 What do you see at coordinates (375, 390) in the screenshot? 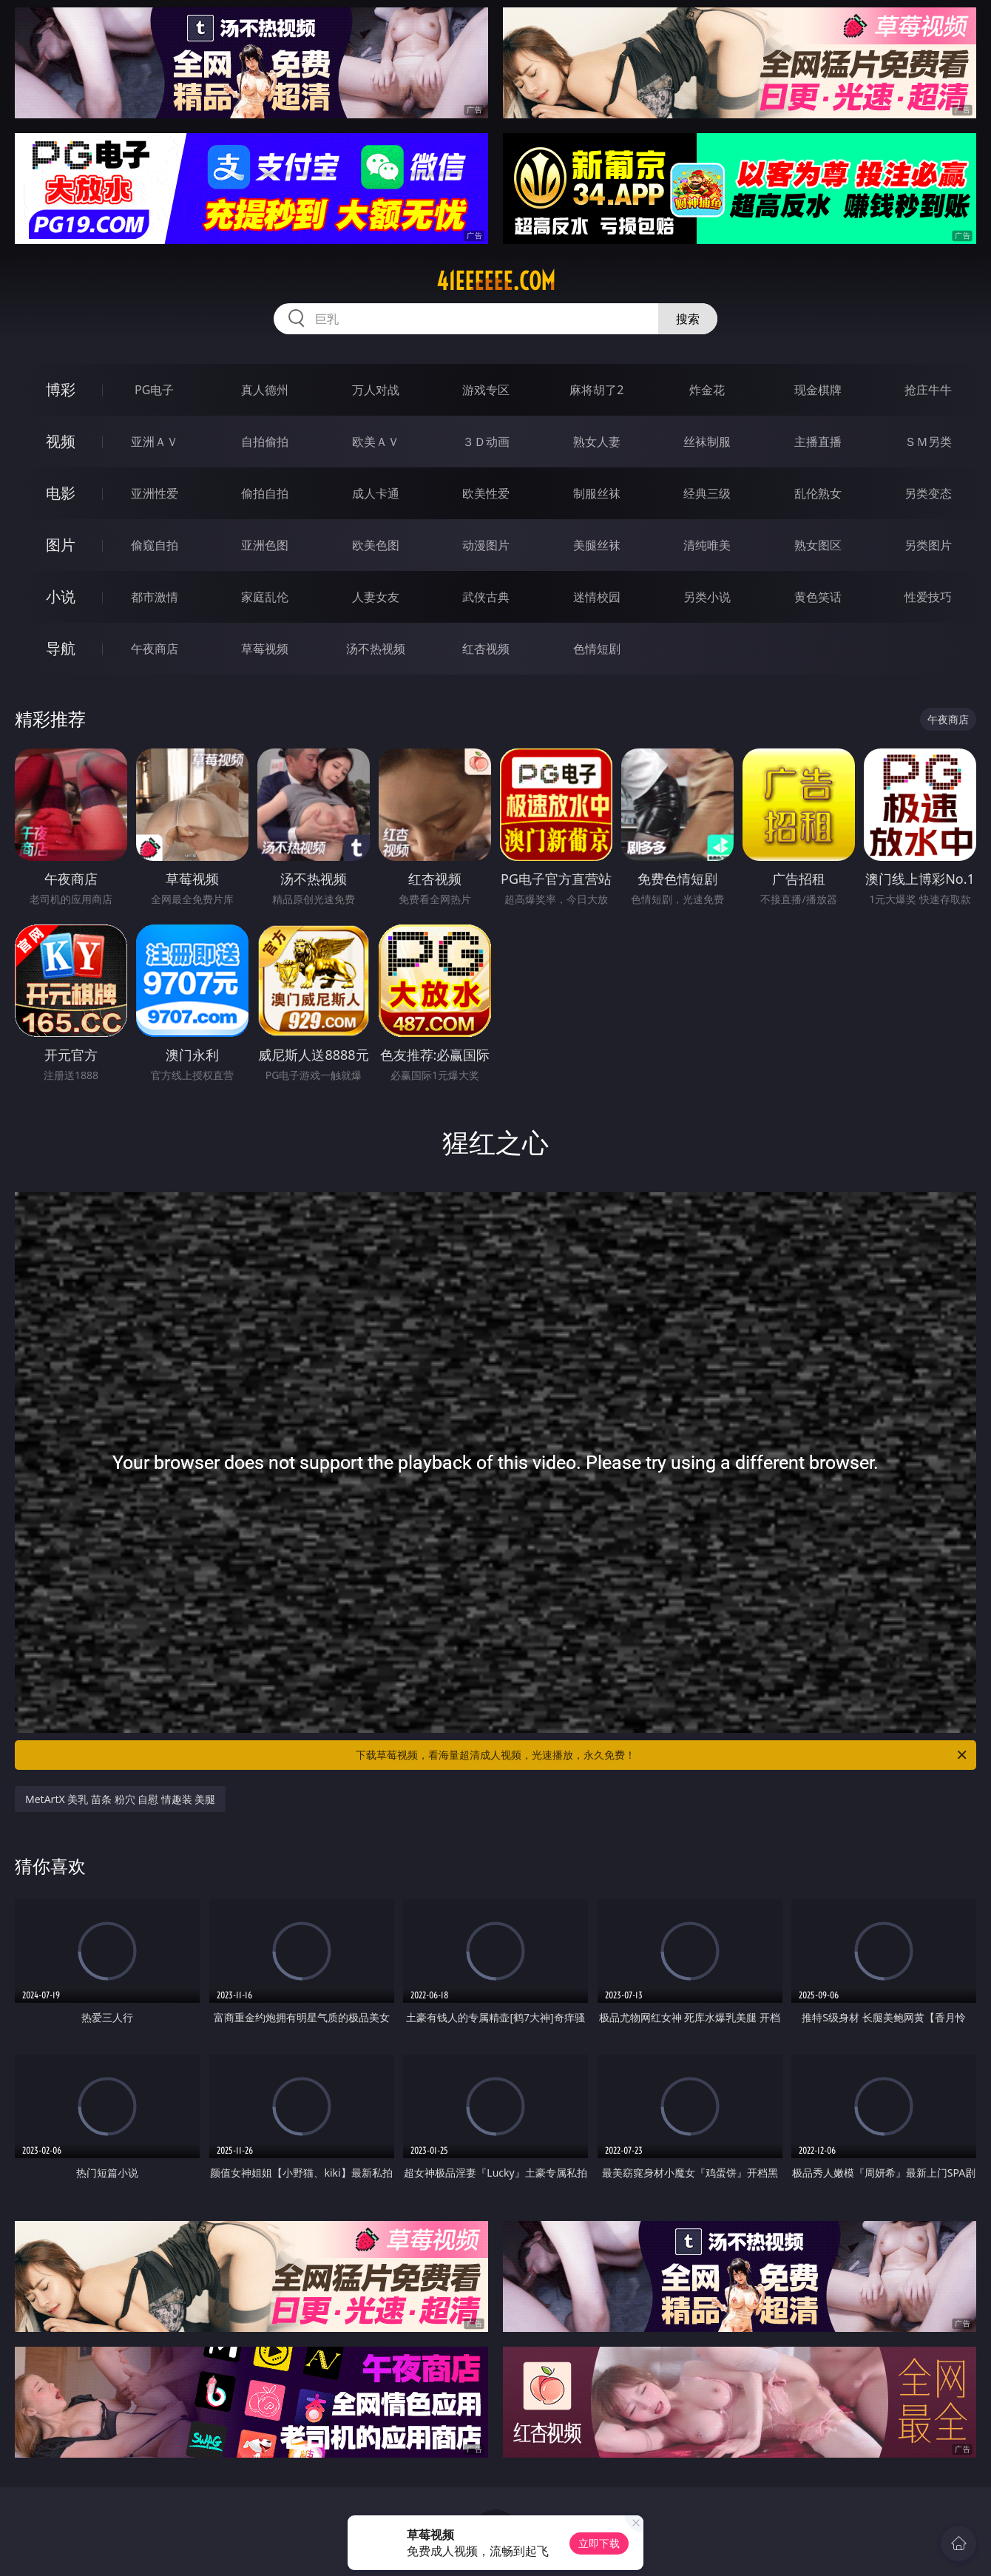
I see `万人对战` at bounding box center [375, 390].